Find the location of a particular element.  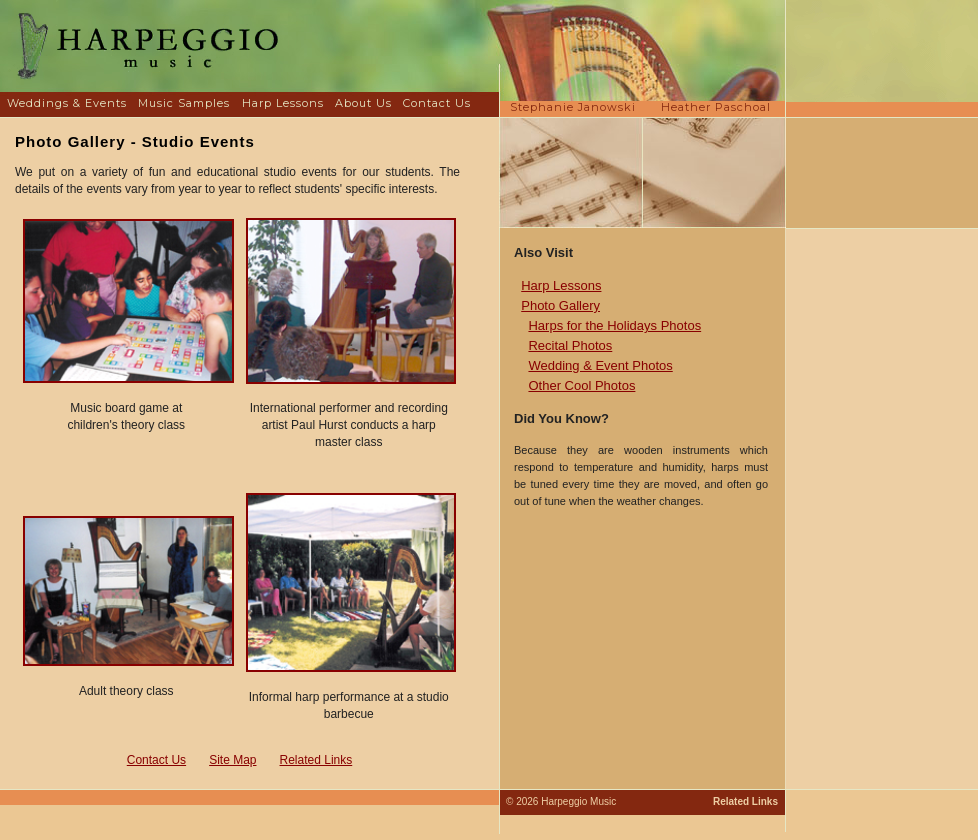

Music Samples is located at coordinates (184, 103).